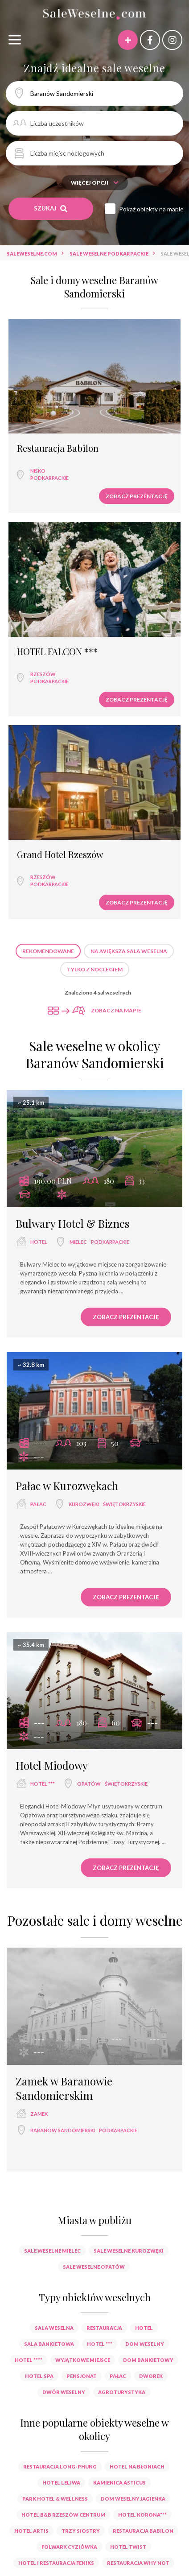  I want to click on Restauracja Long-Phung, so click(60, 2466).